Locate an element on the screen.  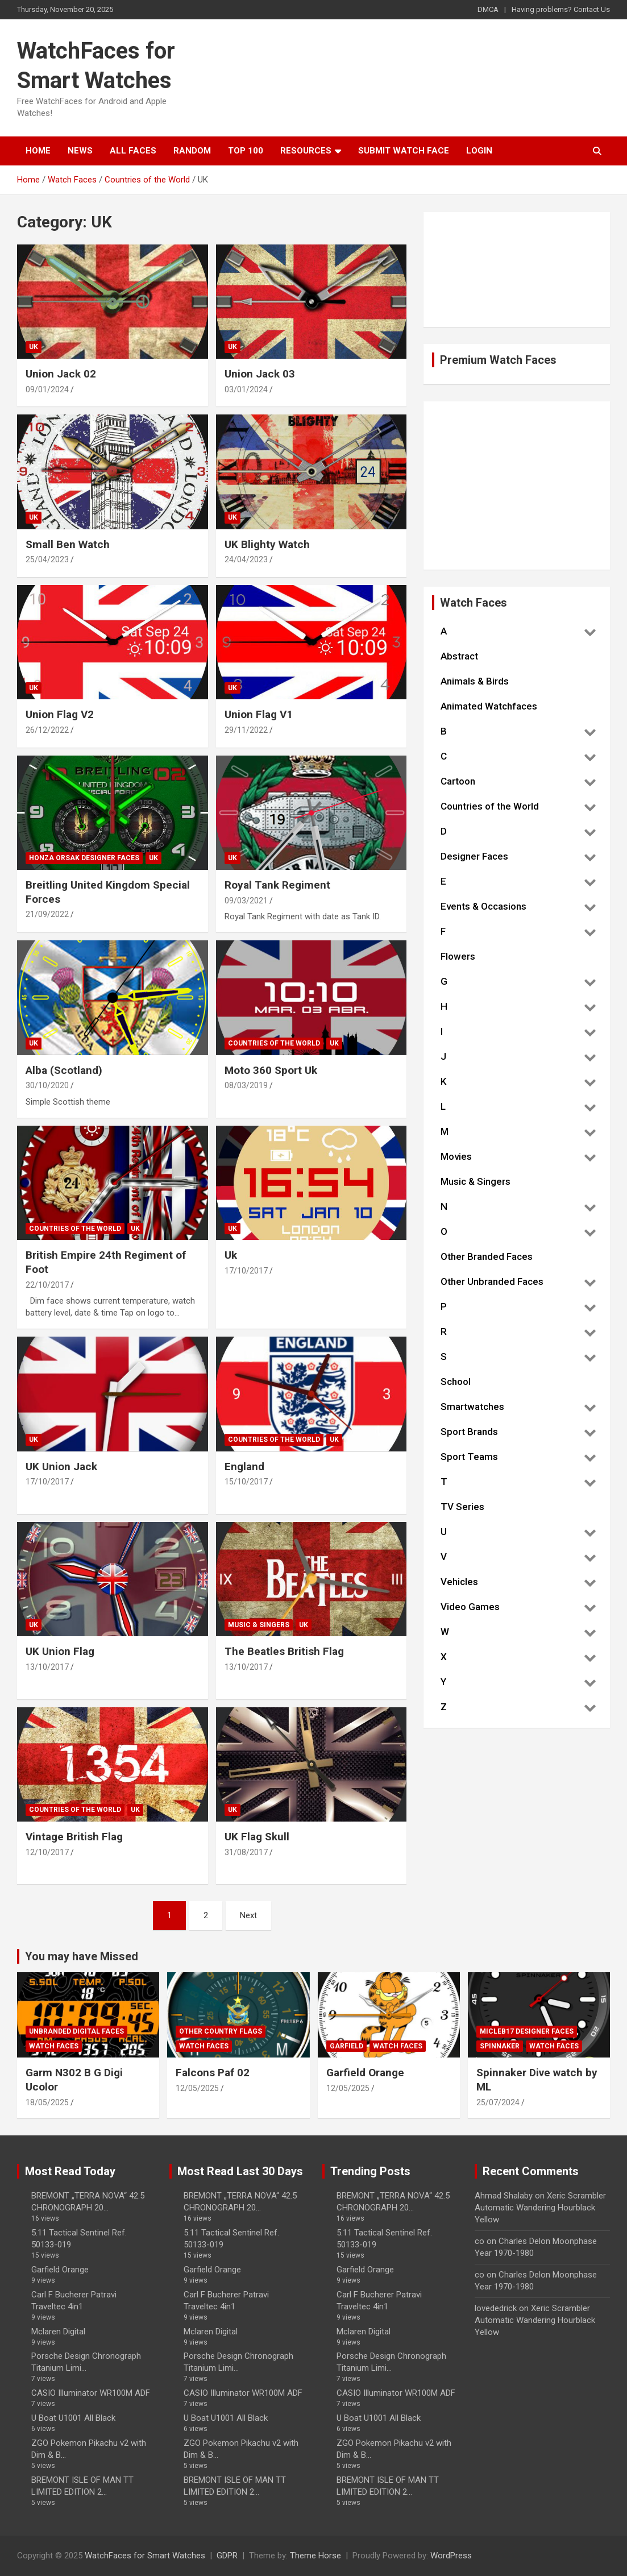
Union Jack 03 is located at coordinates (260, 373).